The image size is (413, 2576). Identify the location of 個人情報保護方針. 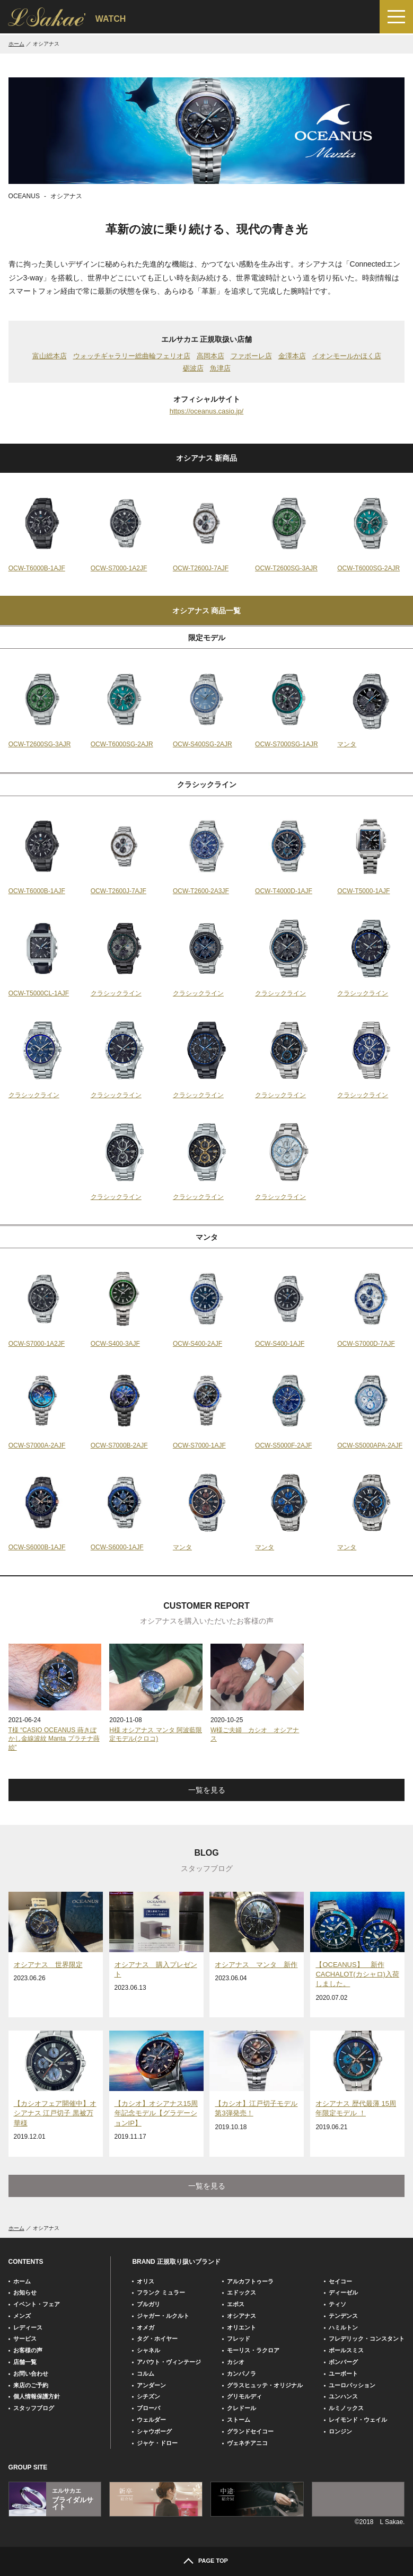
(36, 2396).